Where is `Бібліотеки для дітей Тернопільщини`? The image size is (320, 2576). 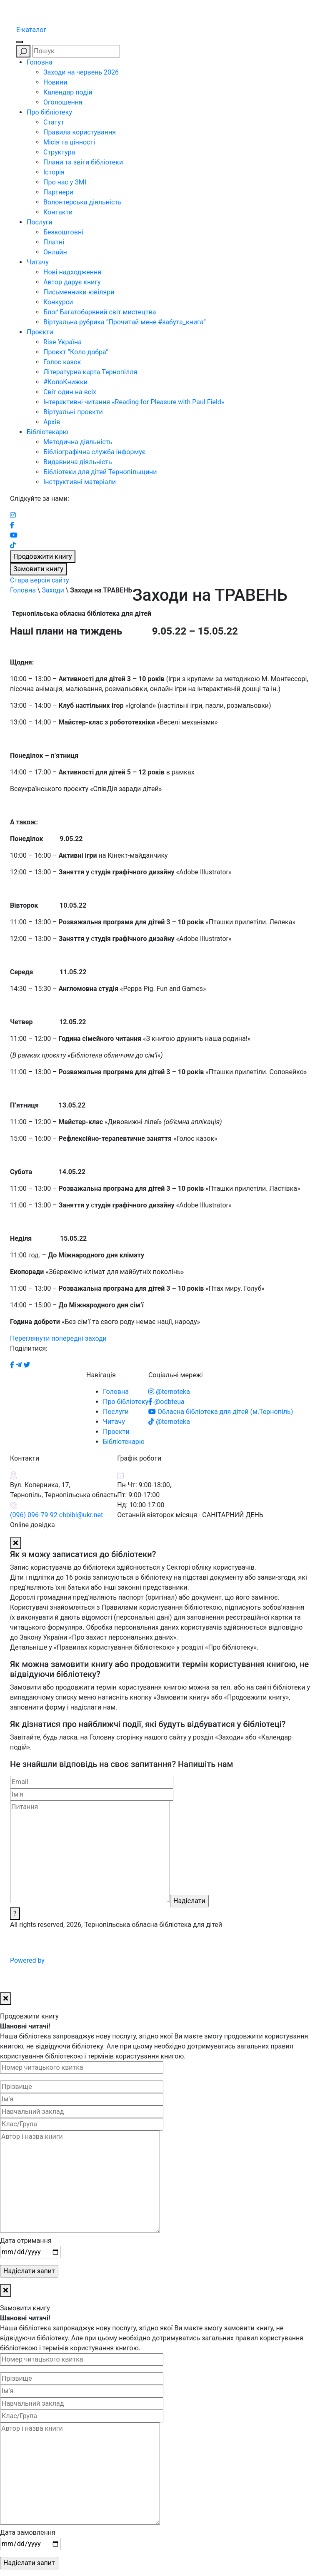
Бібліотеки для дітей Тернопільщини is located at coordinates (100, 472).